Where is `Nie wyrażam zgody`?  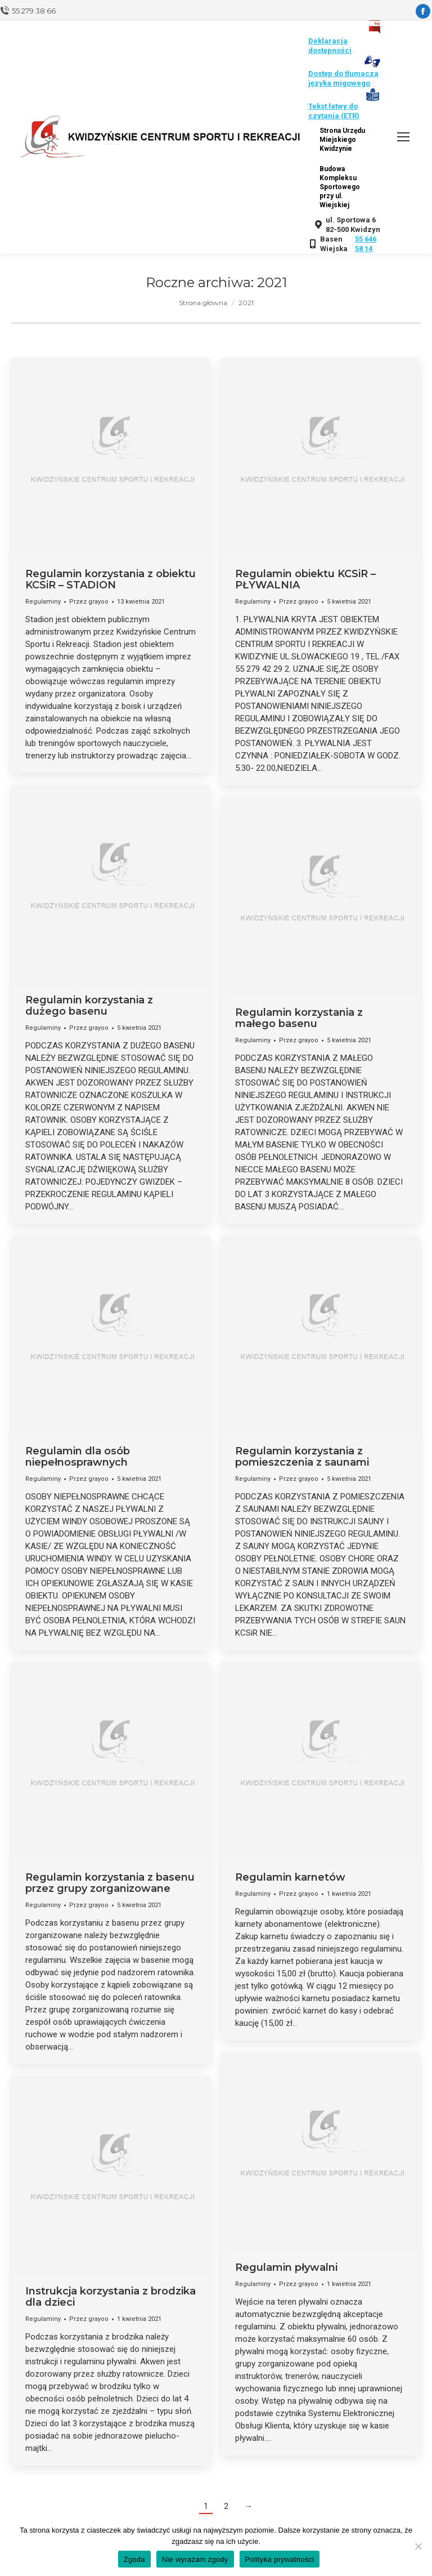
Nie wyrażam zgody is located at coordinates (195, 2559).